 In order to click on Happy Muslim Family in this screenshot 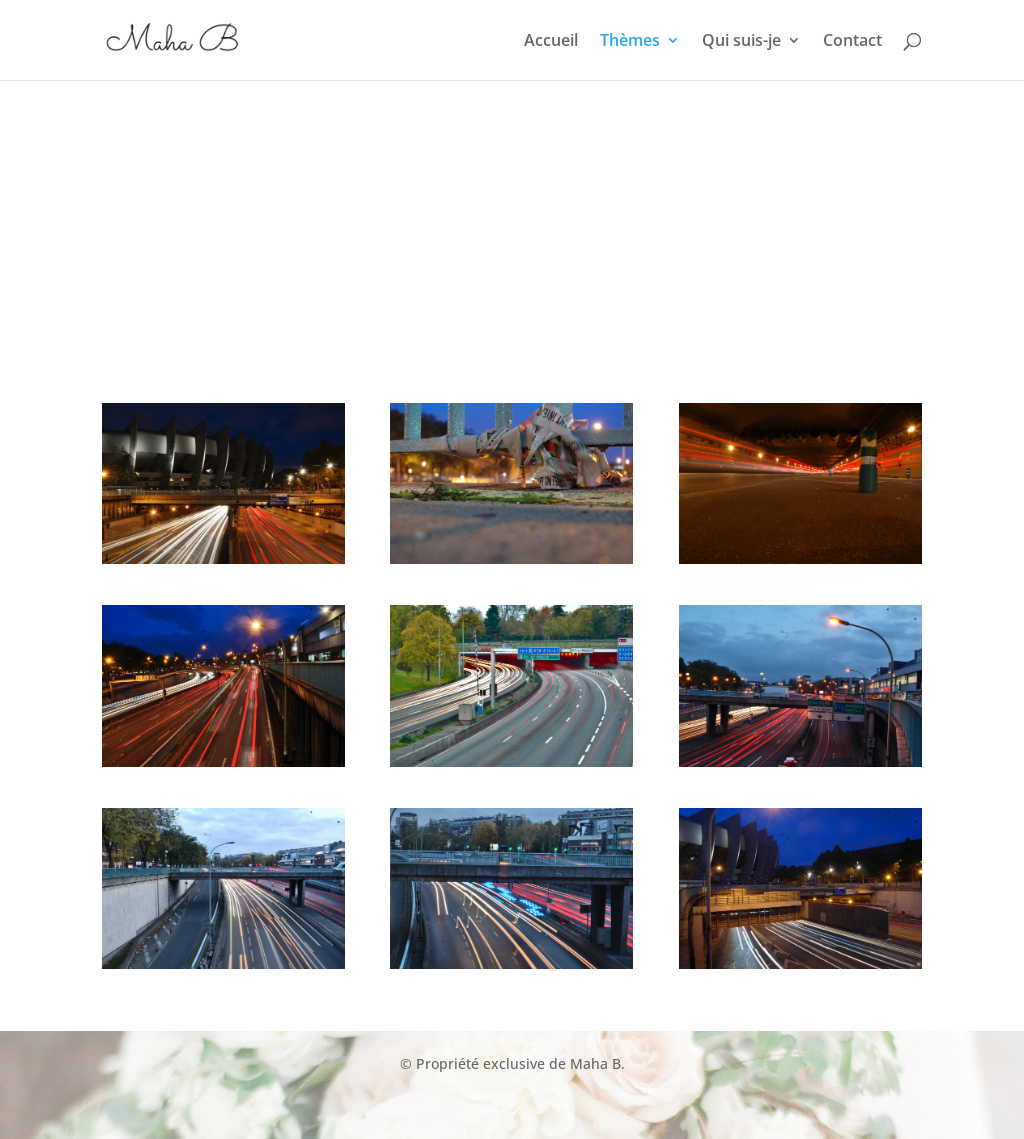, I will do `click(459, 1090)`.